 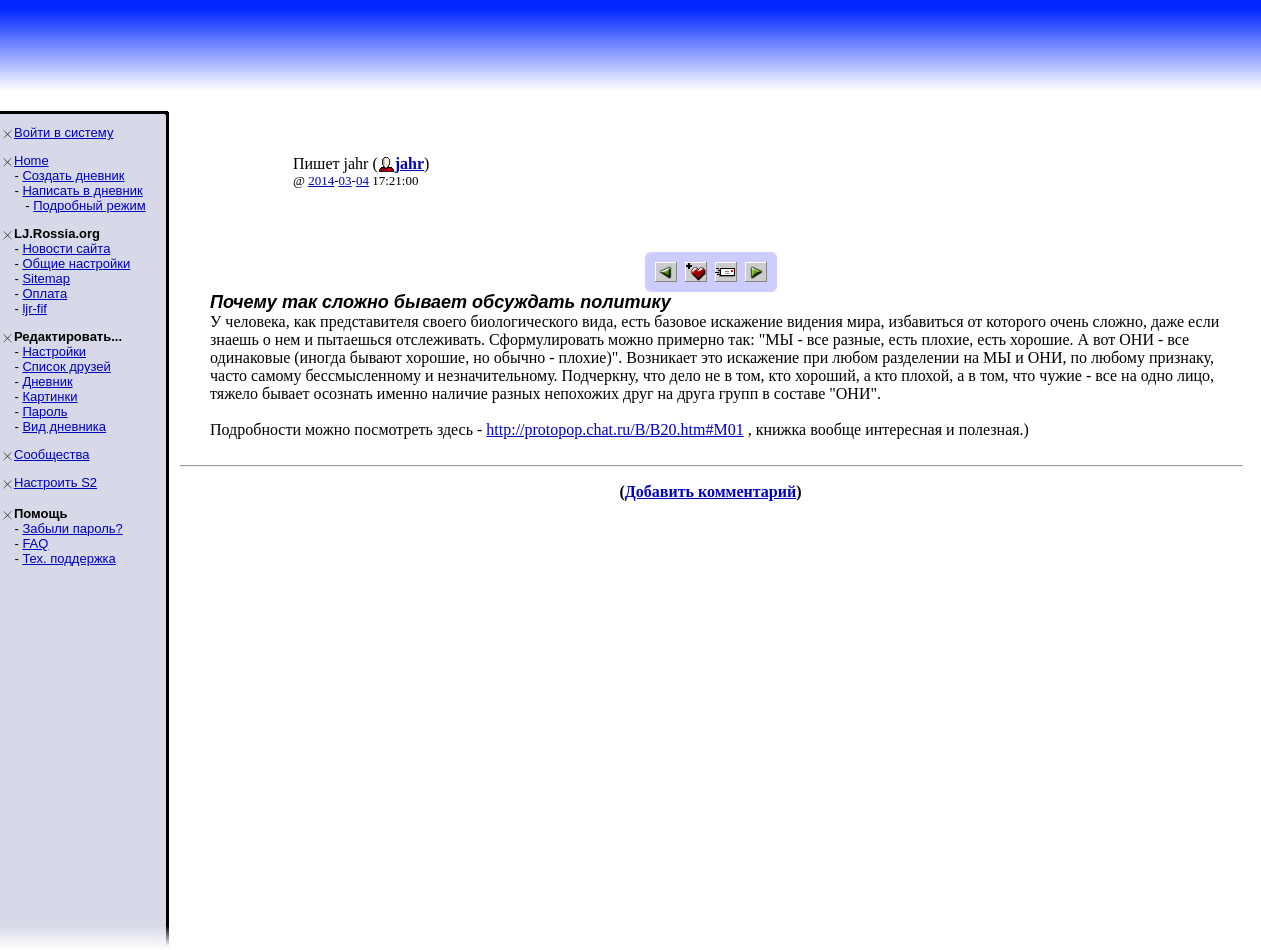 What do you see at coordinates (614, 429) in the screenshot?
I see `http://protopop.chat.ru/B/B20.htm#M01` at bounding box center [614, 429].